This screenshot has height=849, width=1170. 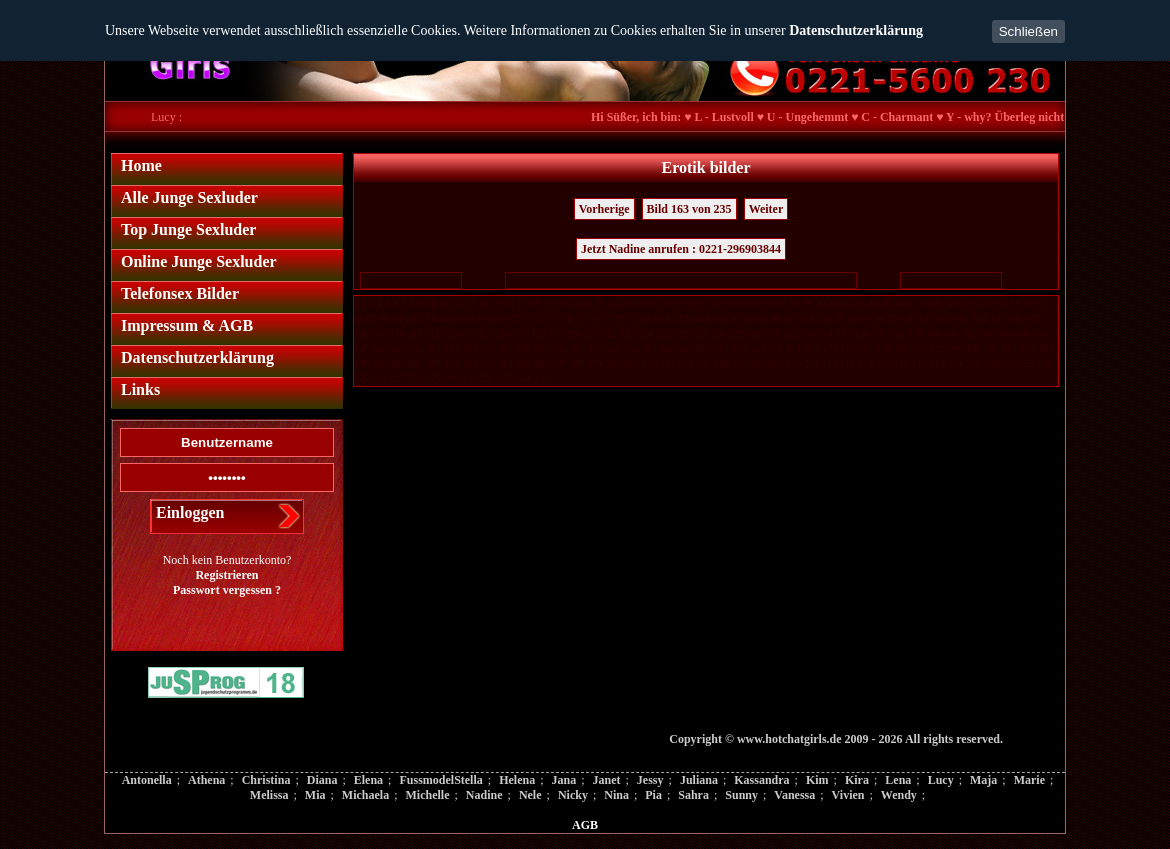 What do you see at coordinates (645, 333) in the screenshot?
I see `124` at bounding box center [645, 333].